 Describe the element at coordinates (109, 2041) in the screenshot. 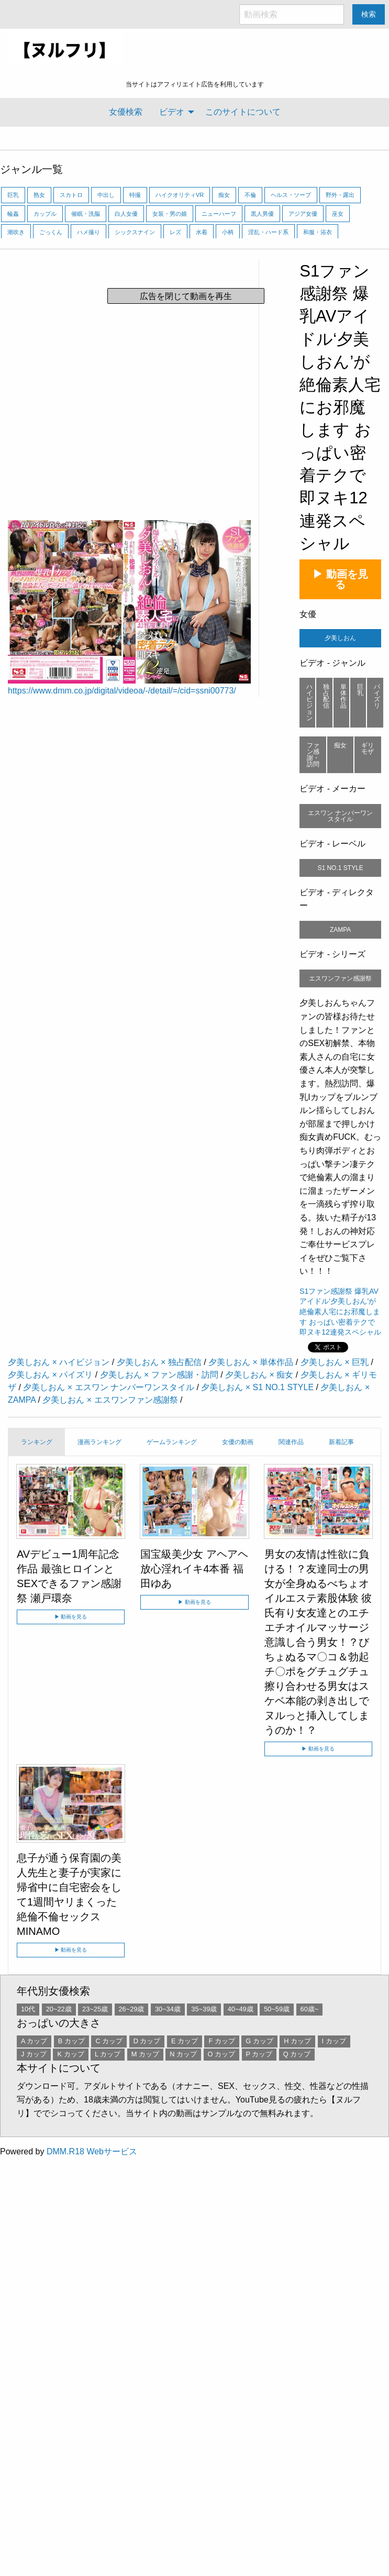

I see `C カップ` at that location.